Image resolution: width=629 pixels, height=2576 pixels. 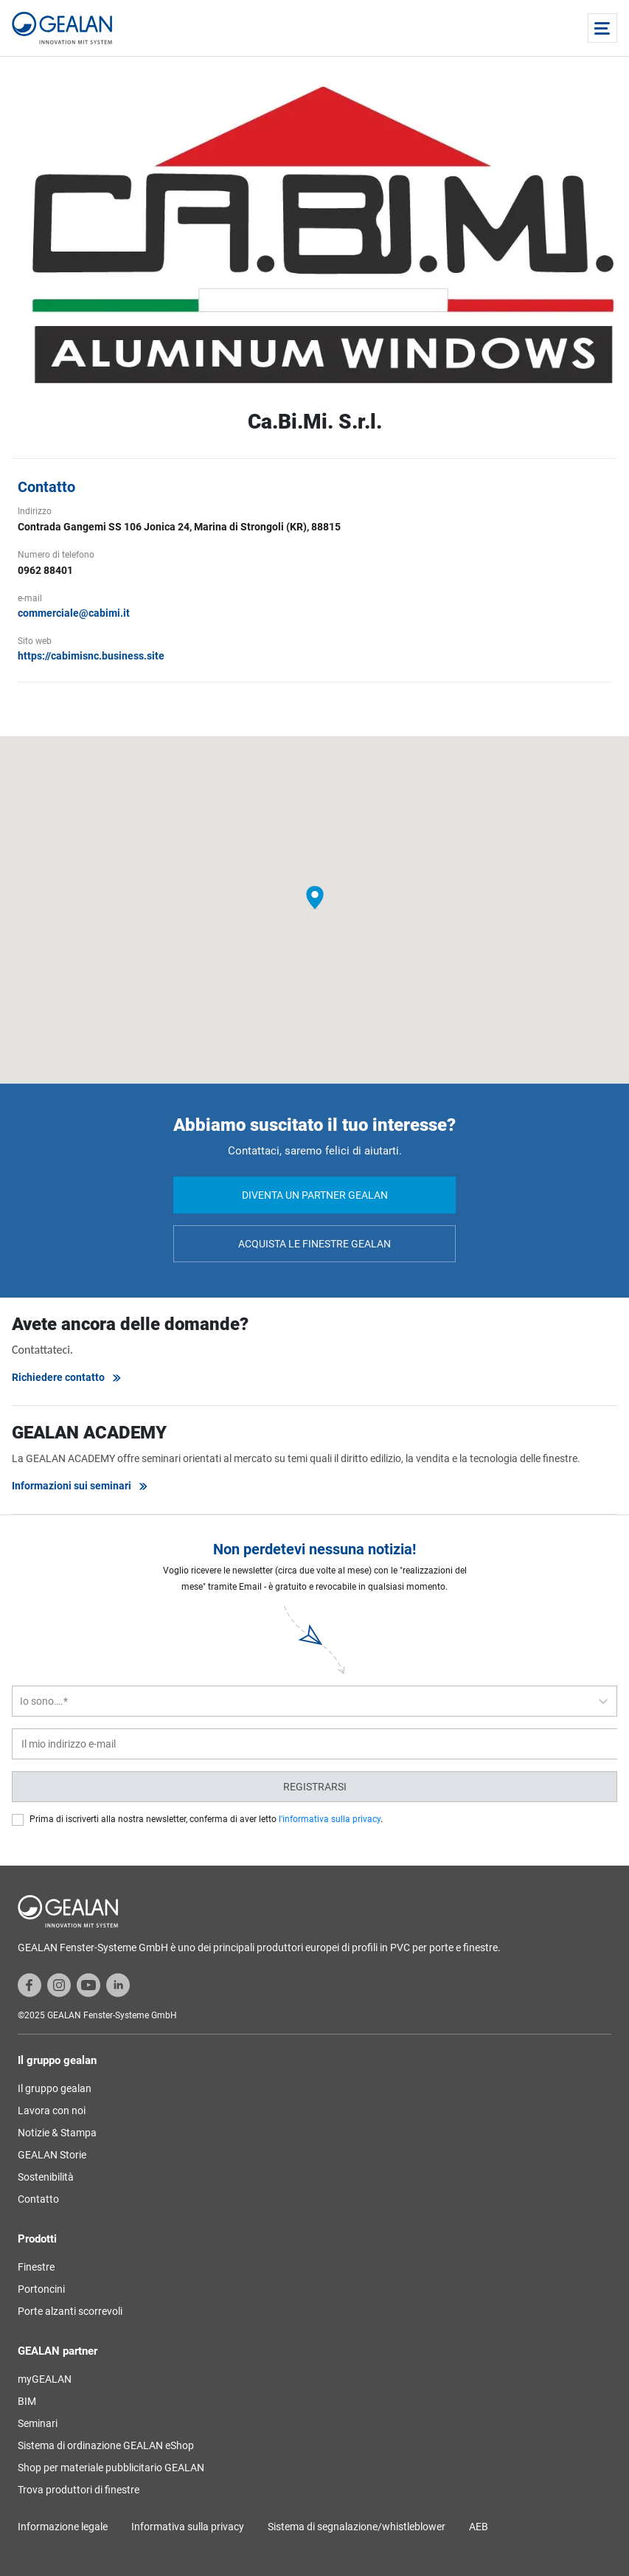 I want to click on Informativa sulla privacy, so click(x=187, y=2526).